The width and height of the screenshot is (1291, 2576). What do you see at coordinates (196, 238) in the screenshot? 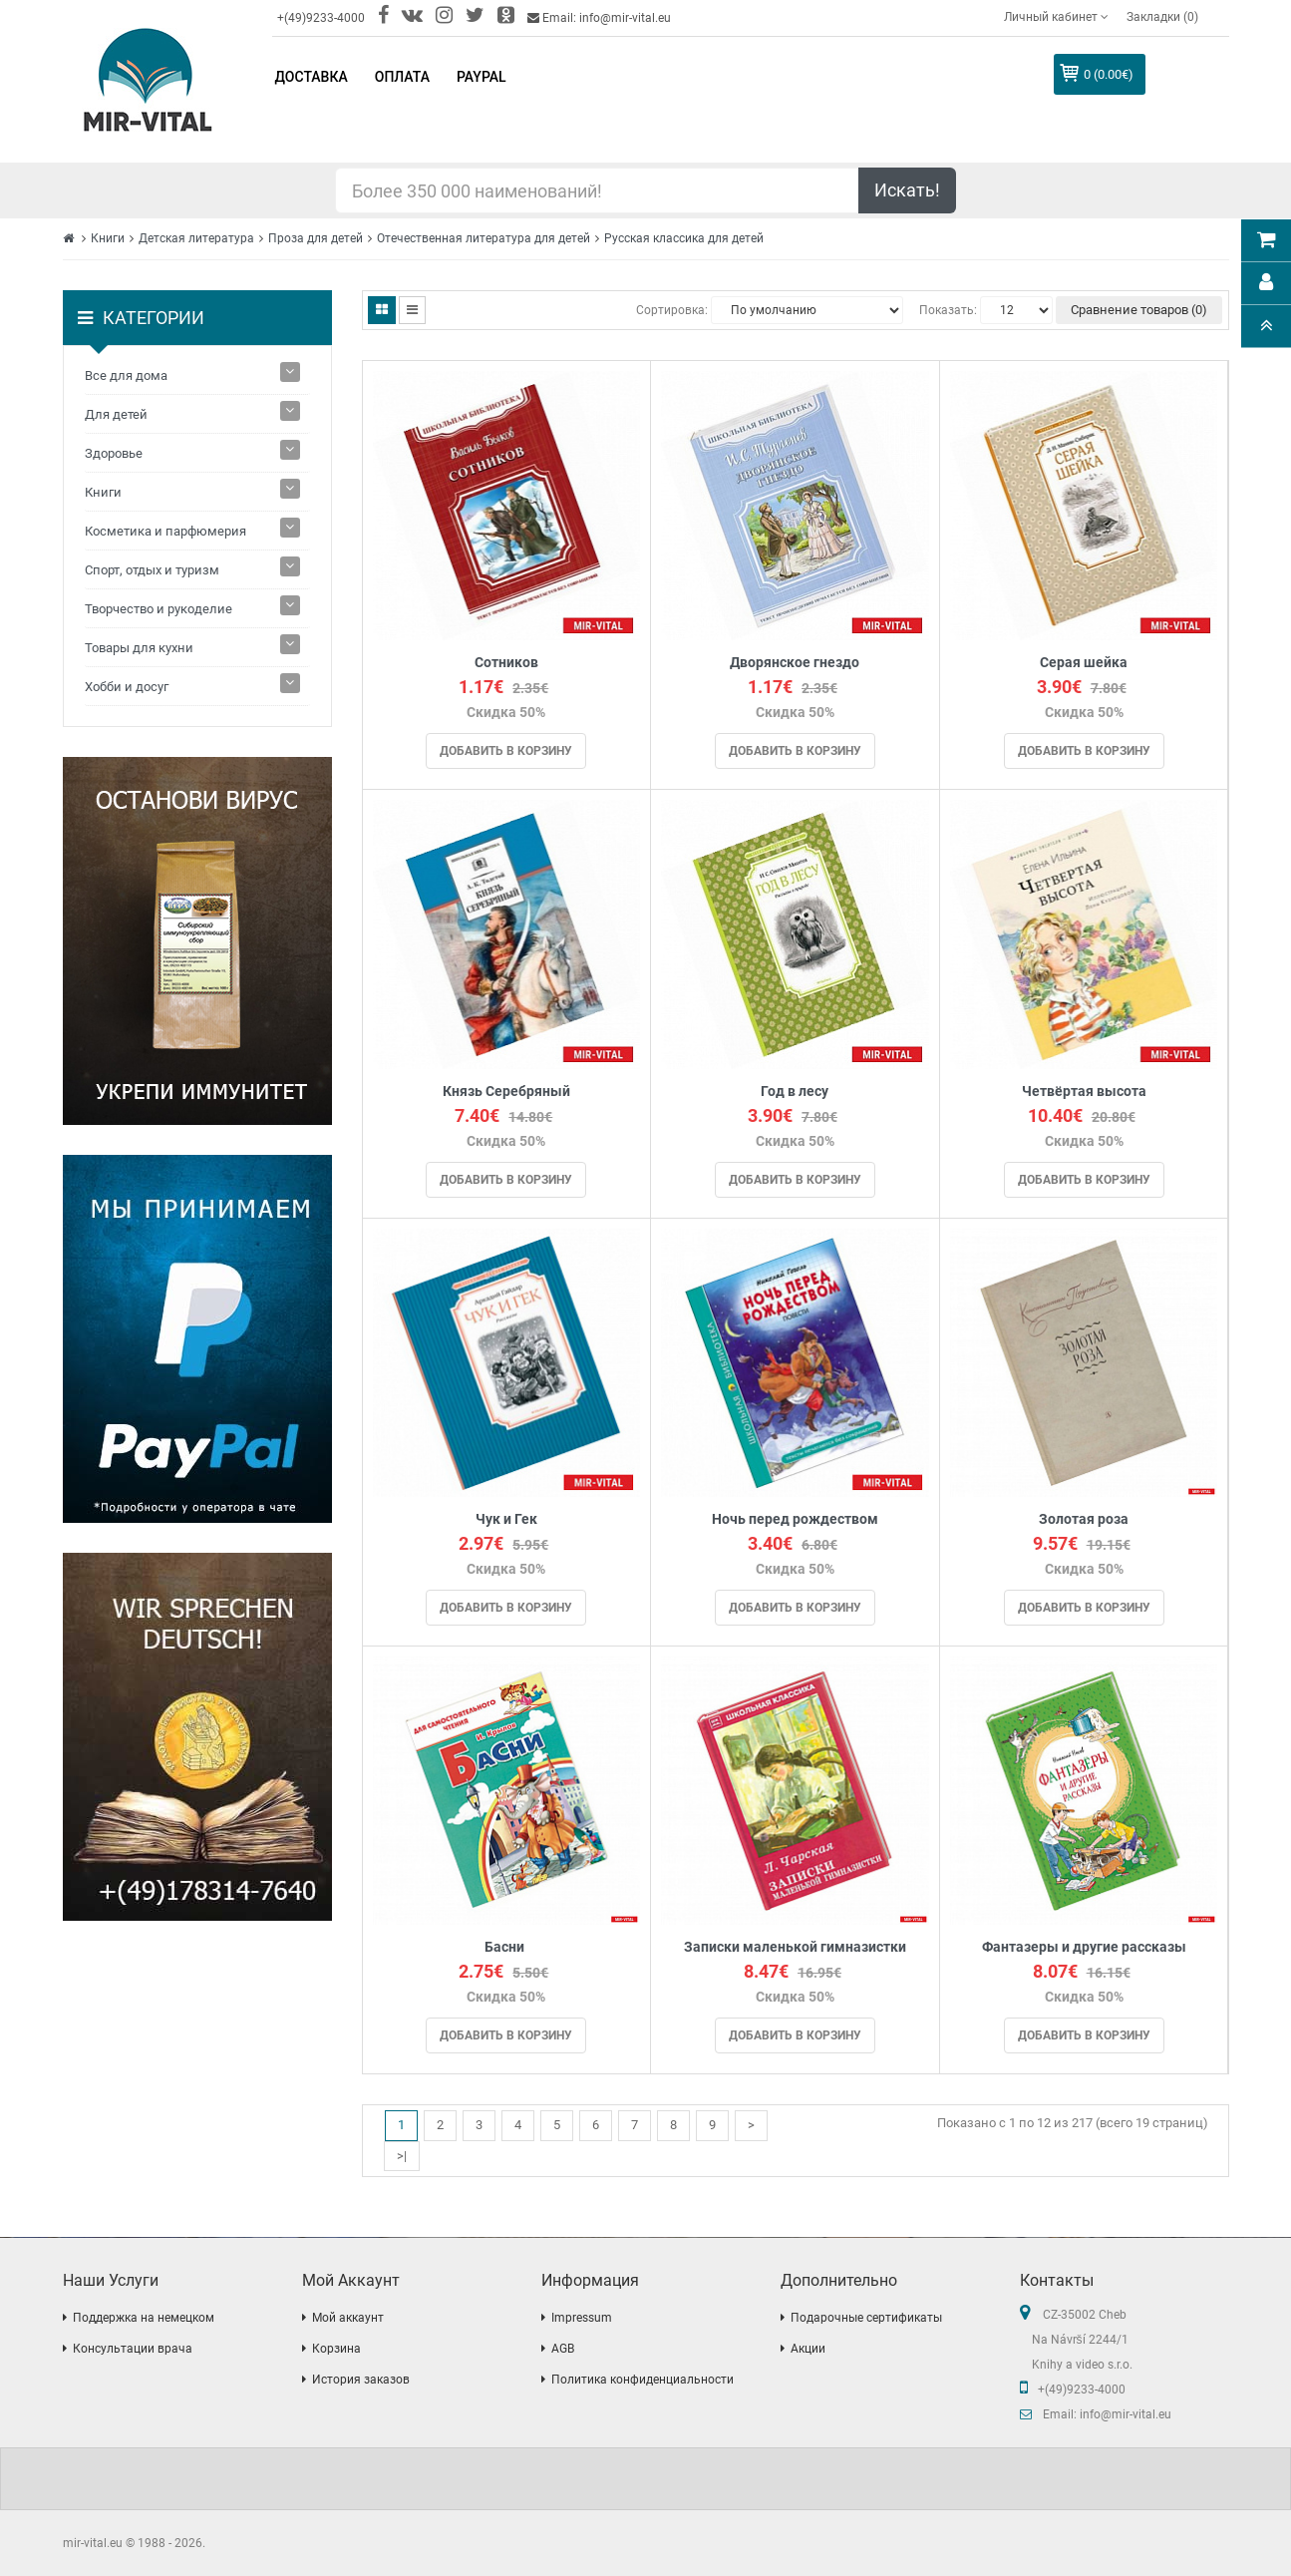
I see `Детская литература` at bounding box center [196, 238].